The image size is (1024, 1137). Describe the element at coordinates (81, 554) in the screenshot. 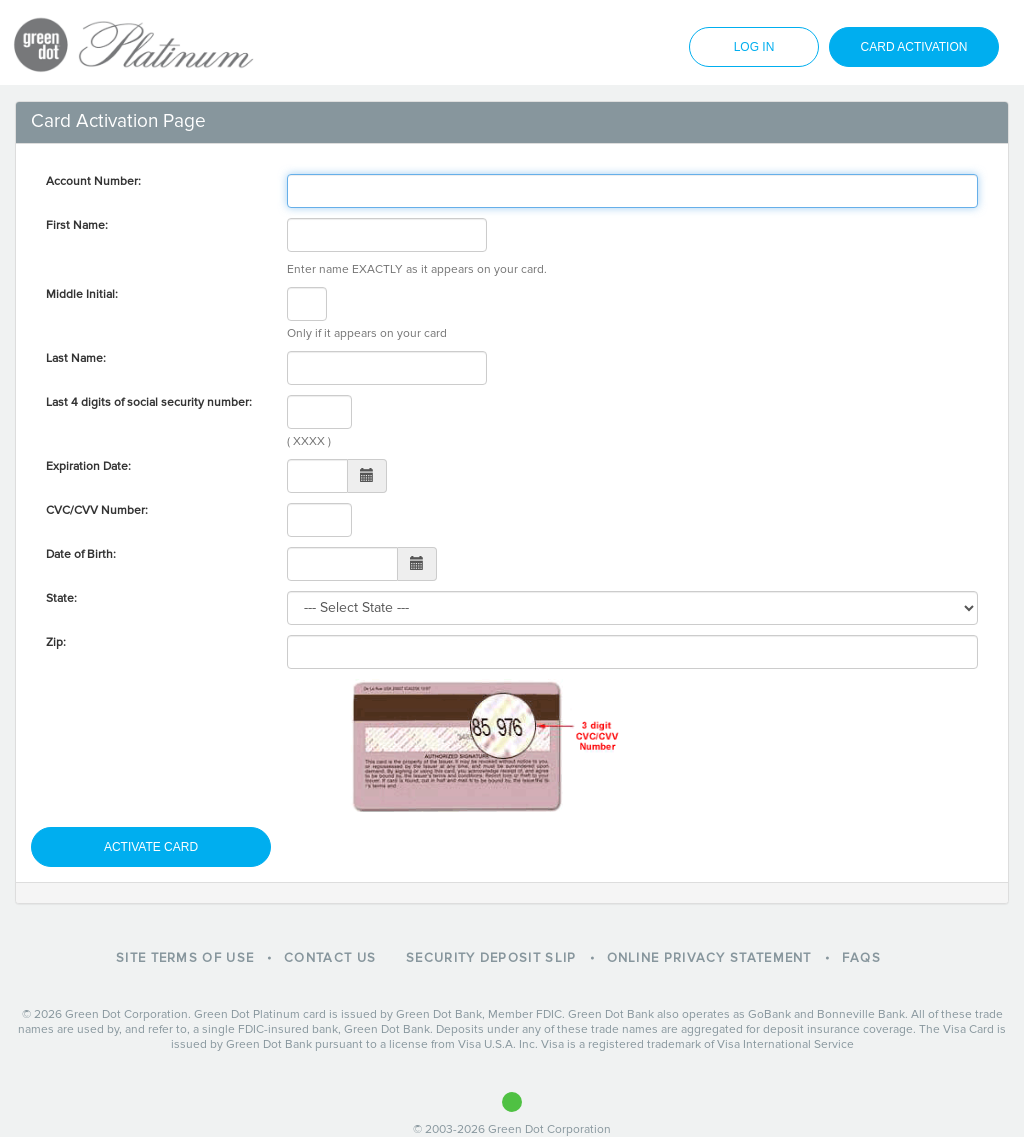

I see `Date of Birth:` at that location.